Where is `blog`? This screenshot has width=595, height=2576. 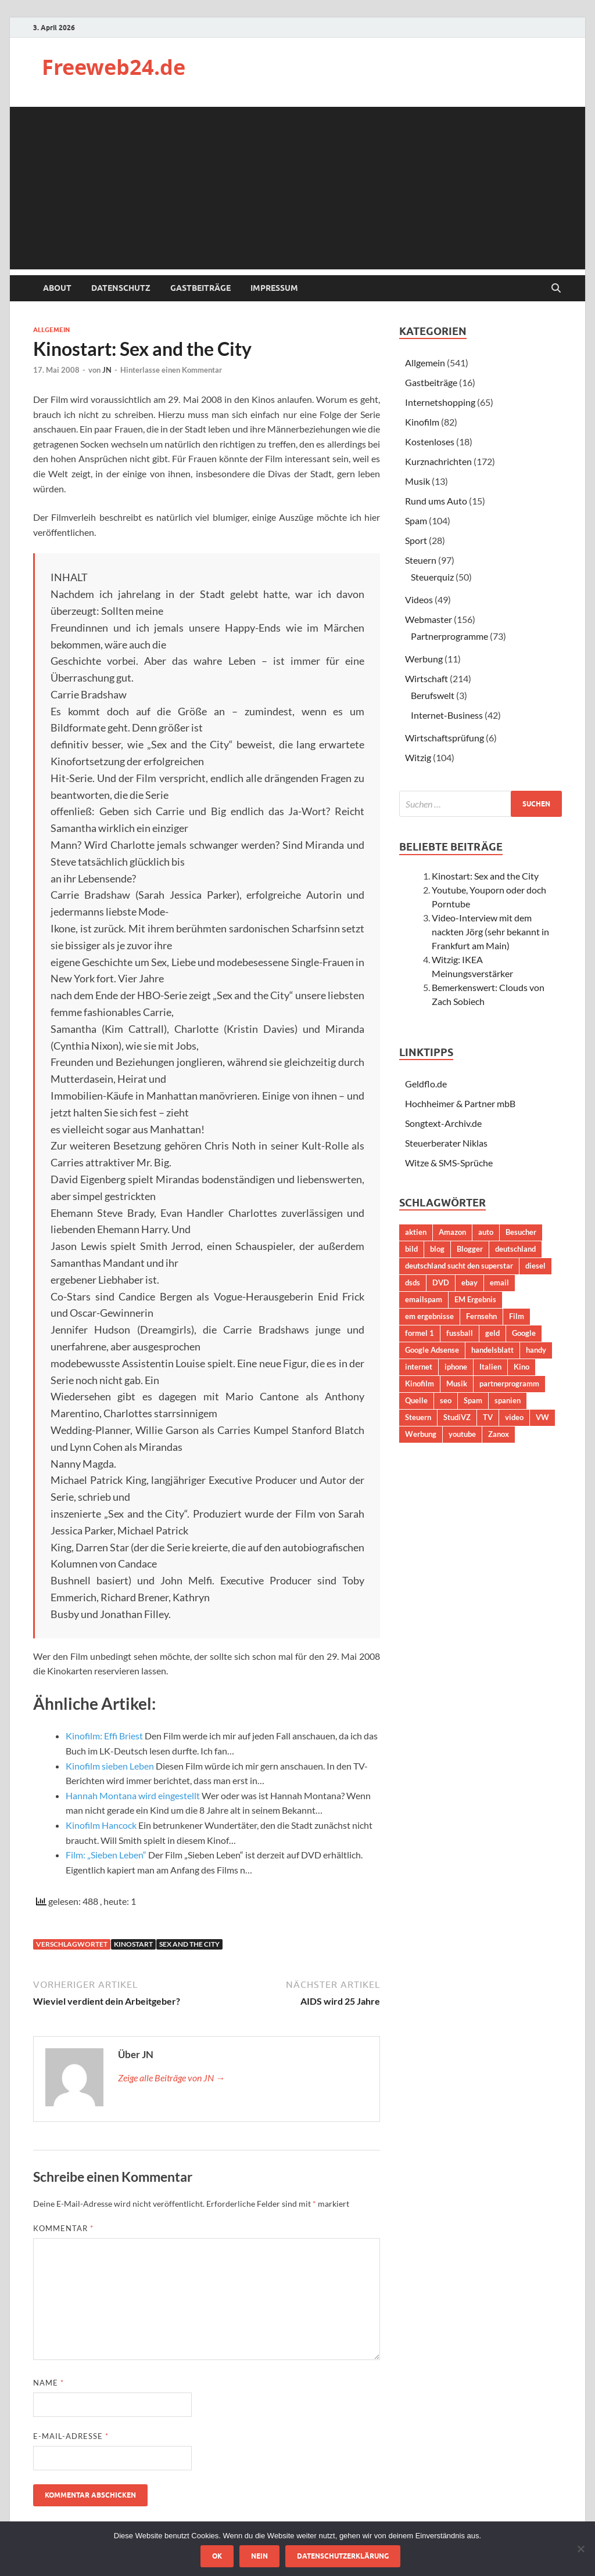 blog is located at coordinates (437, 1248).